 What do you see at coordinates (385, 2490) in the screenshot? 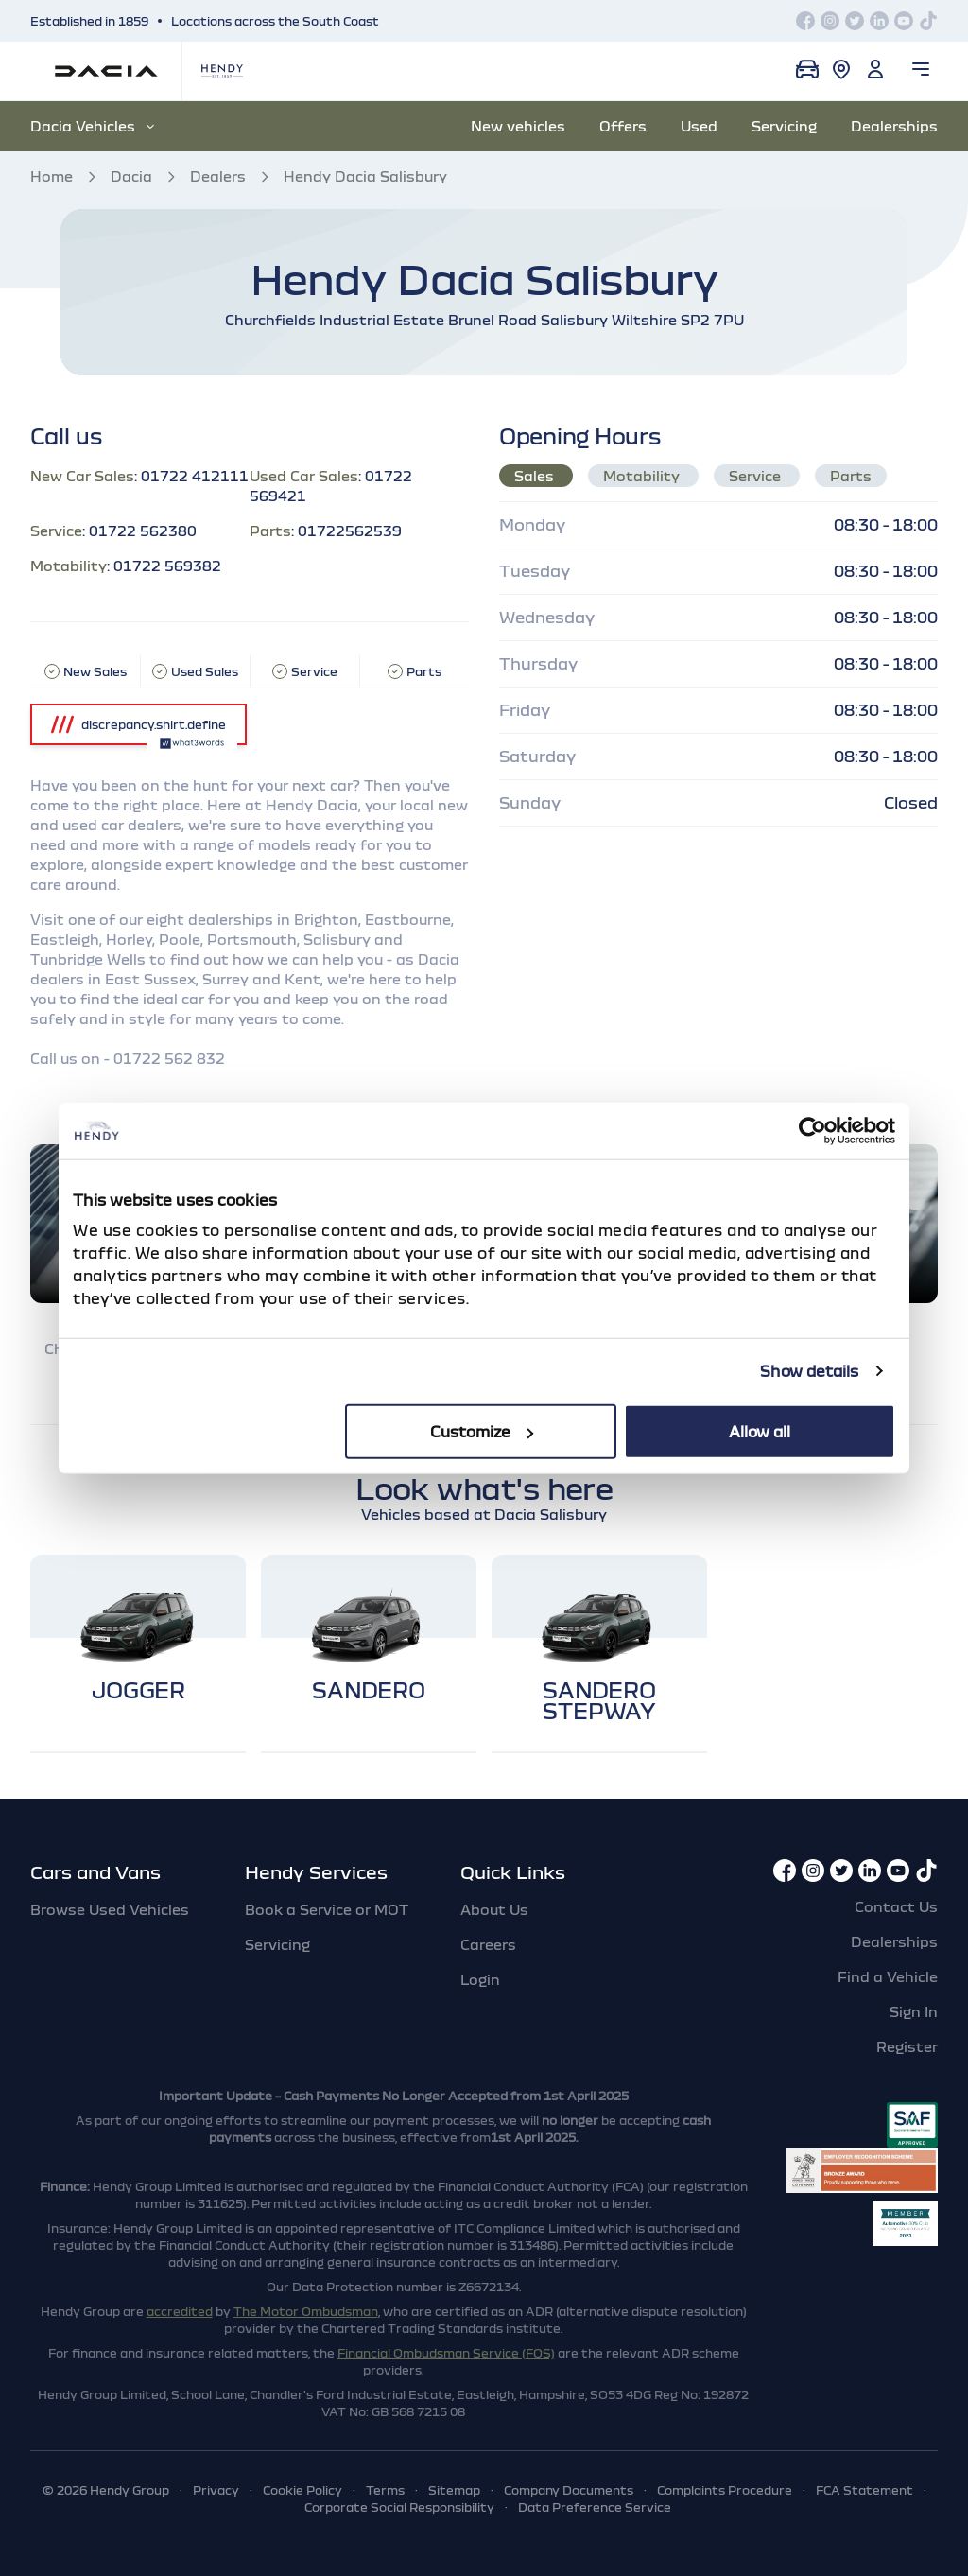
I see `Terms` at bounding box center [385, 2490].